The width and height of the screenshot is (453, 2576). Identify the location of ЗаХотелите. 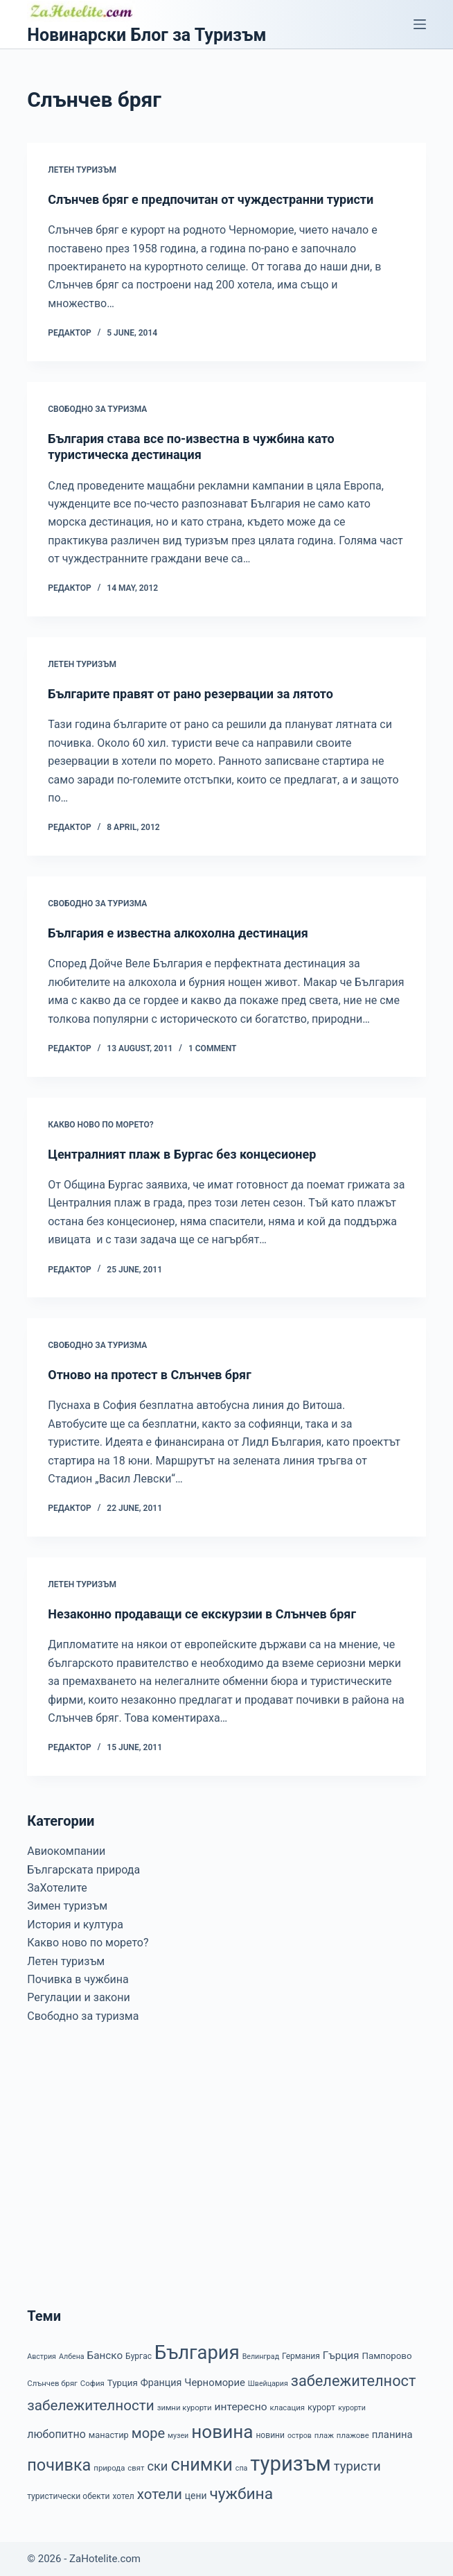
(57, 1887).